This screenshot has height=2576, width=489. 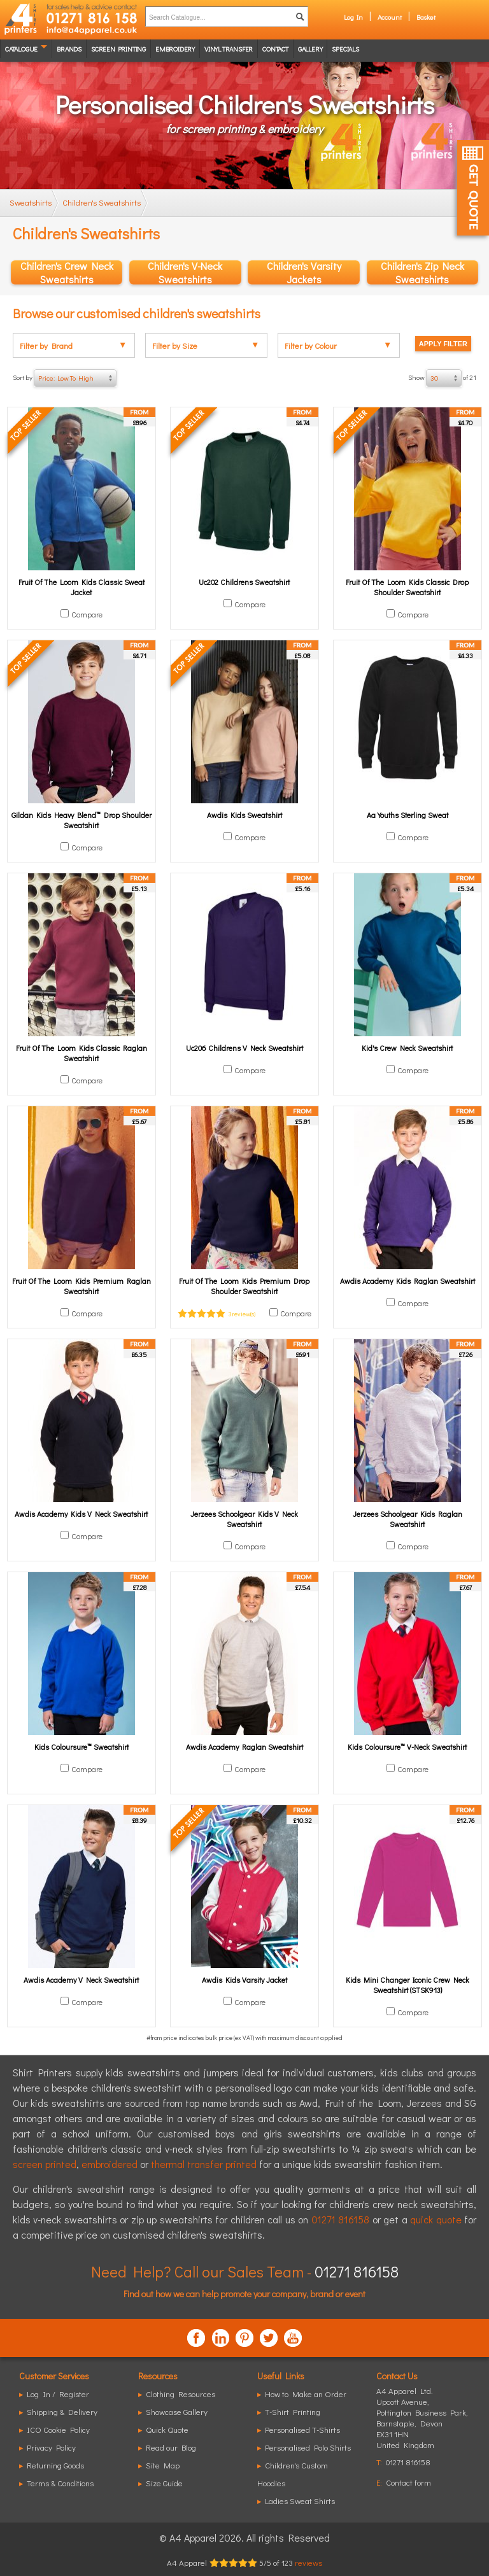 What do you see at coordinates (422, 272) in the screenshot?
I see `Children's Zip Neck Sweatshirts` at bounding box center [422, 272].